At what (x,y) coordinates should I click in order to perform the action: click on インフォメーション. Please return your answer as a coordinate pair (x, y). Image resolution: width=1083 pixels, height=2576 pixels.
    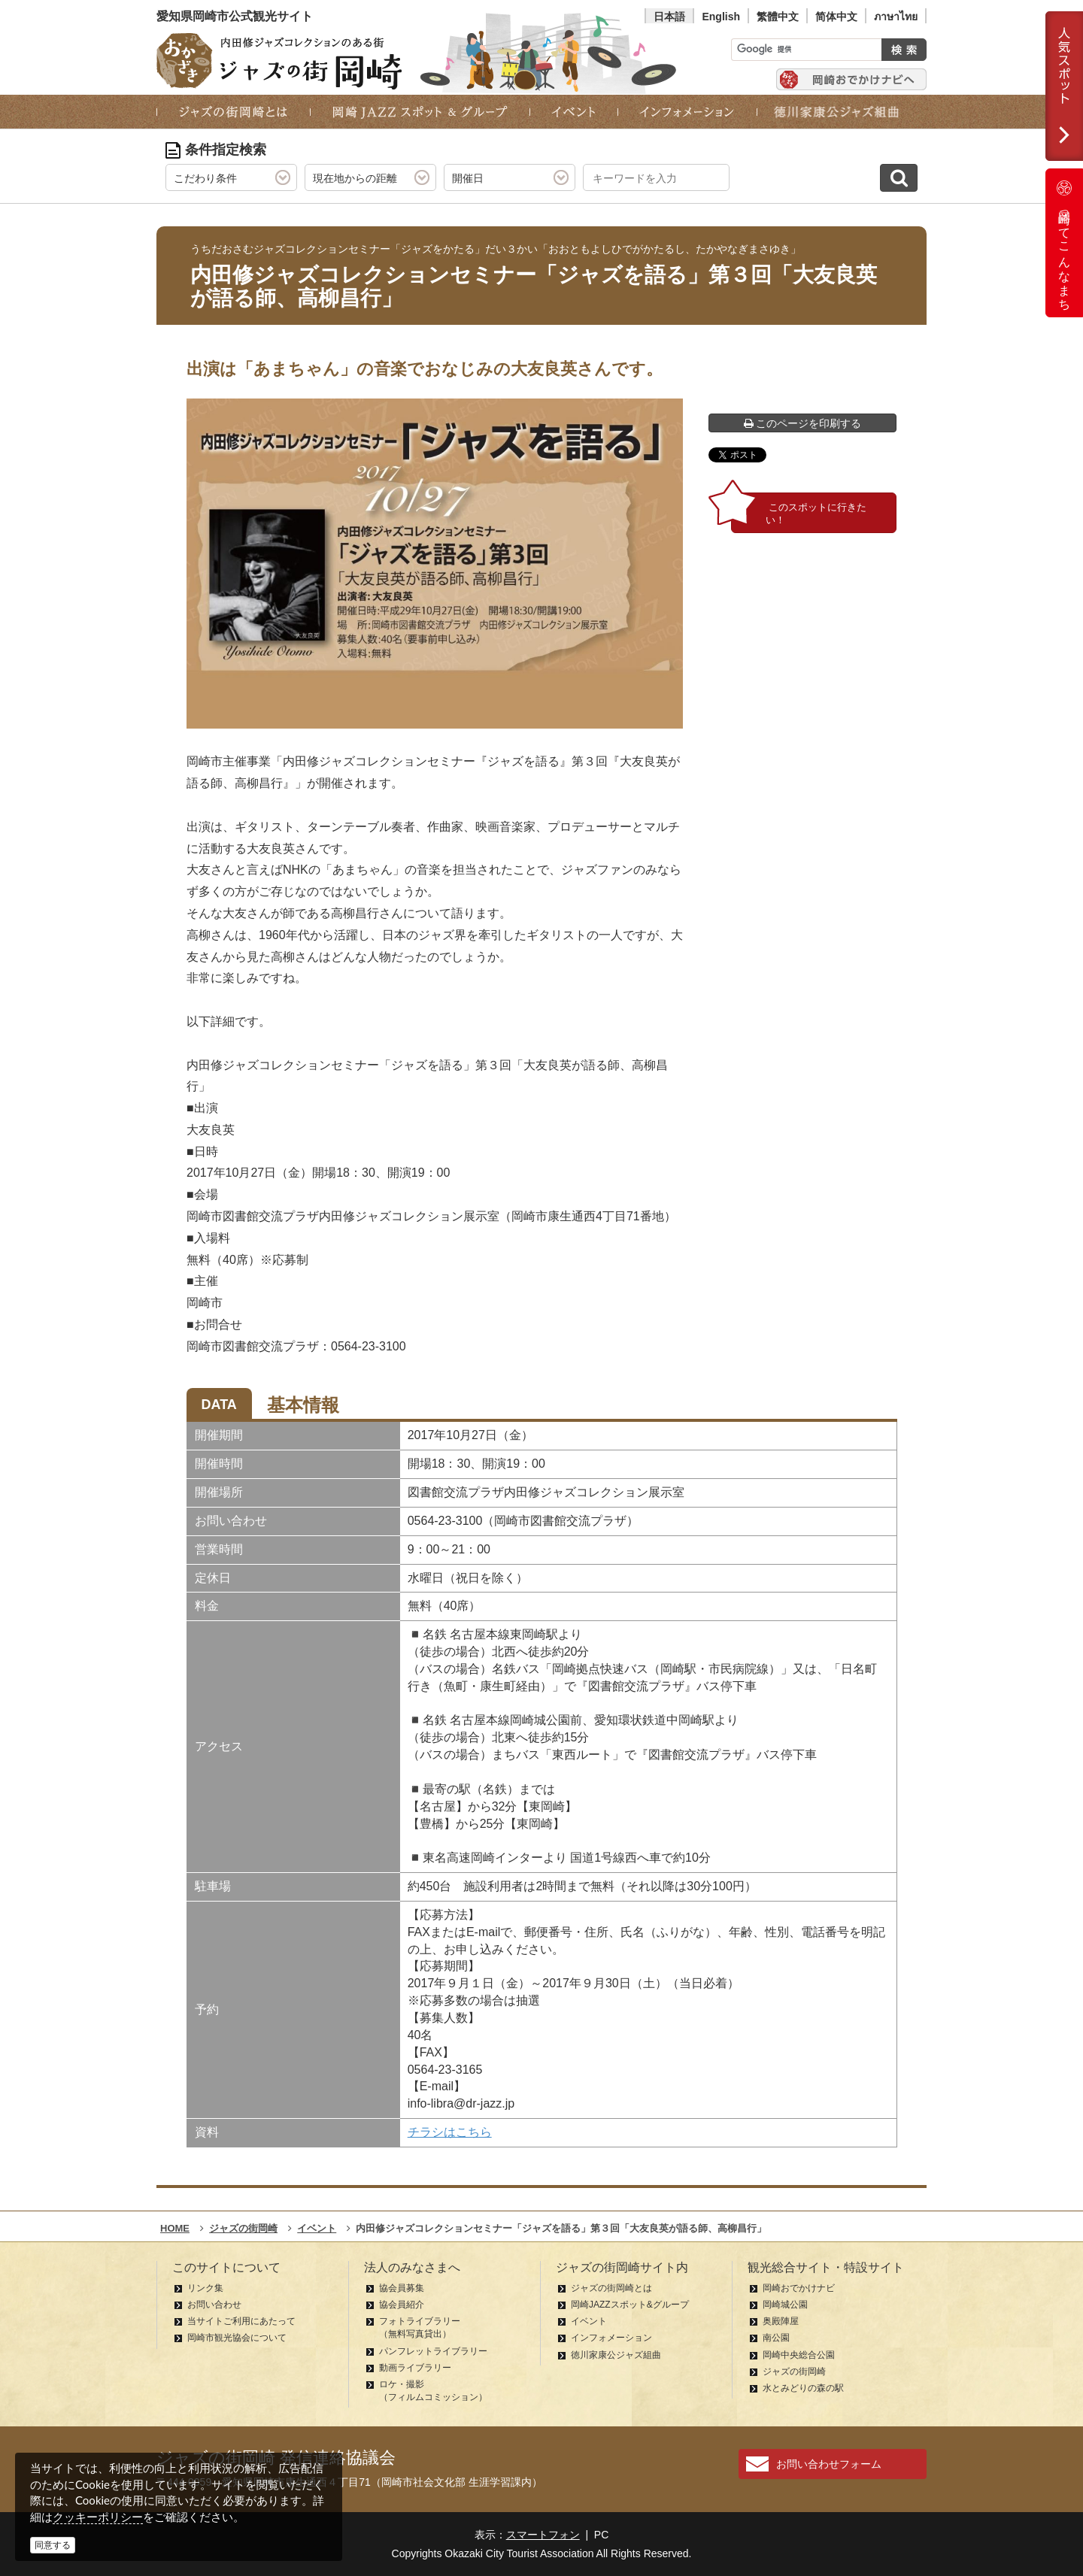
    Looking at the image, I should click on (611, 2337).